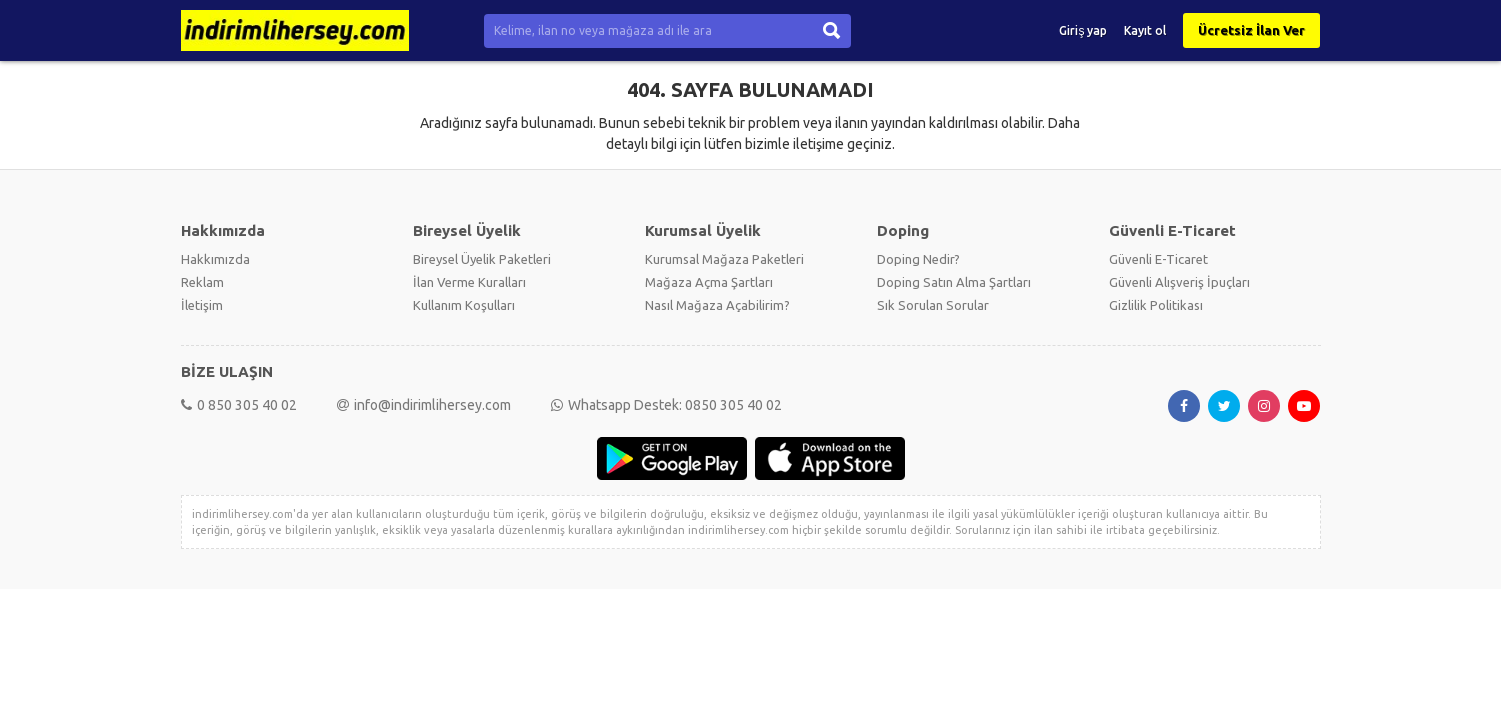 This screenshot has height=720, width=1501. Describe the element at coordinates (1251, 30) in the screenshot. I see `Ücretsiz İlan Ver` at that location.